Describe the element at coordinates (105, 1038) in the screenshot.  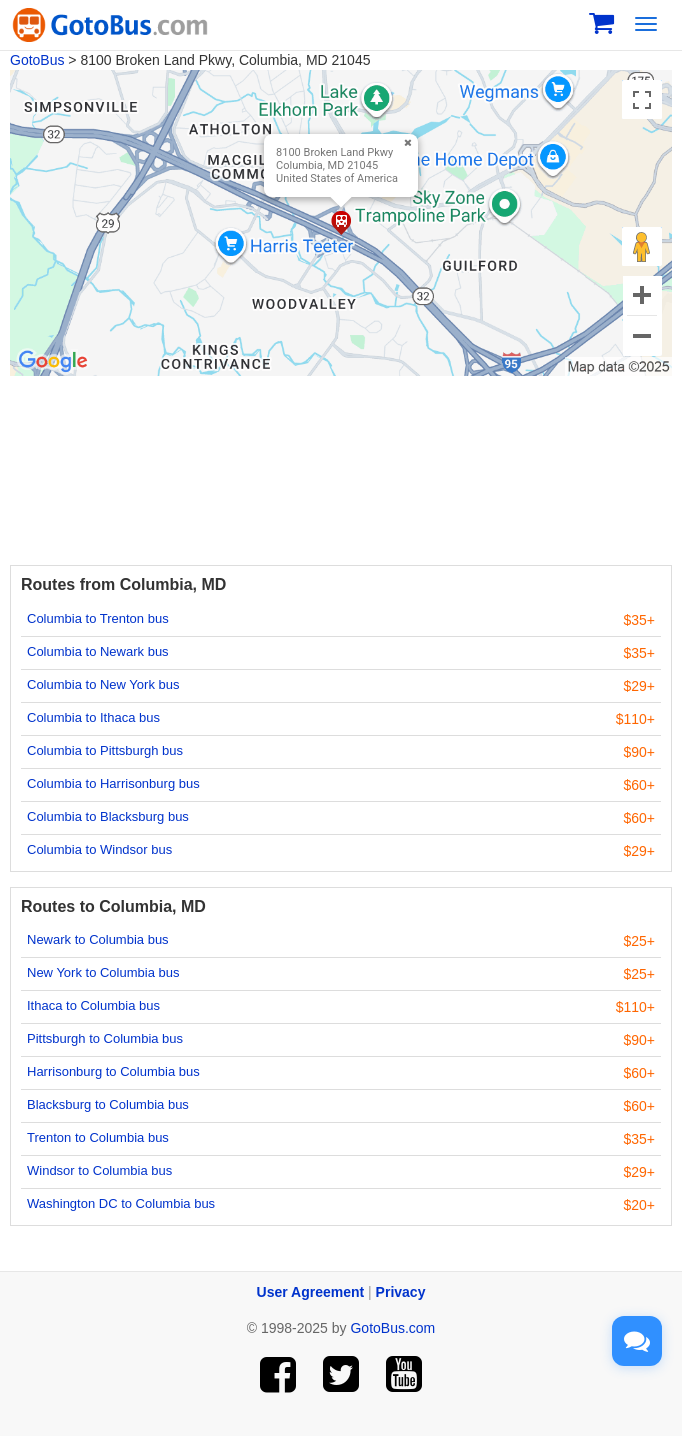
I see `Pittsburgh to Columbia bus` at that location.